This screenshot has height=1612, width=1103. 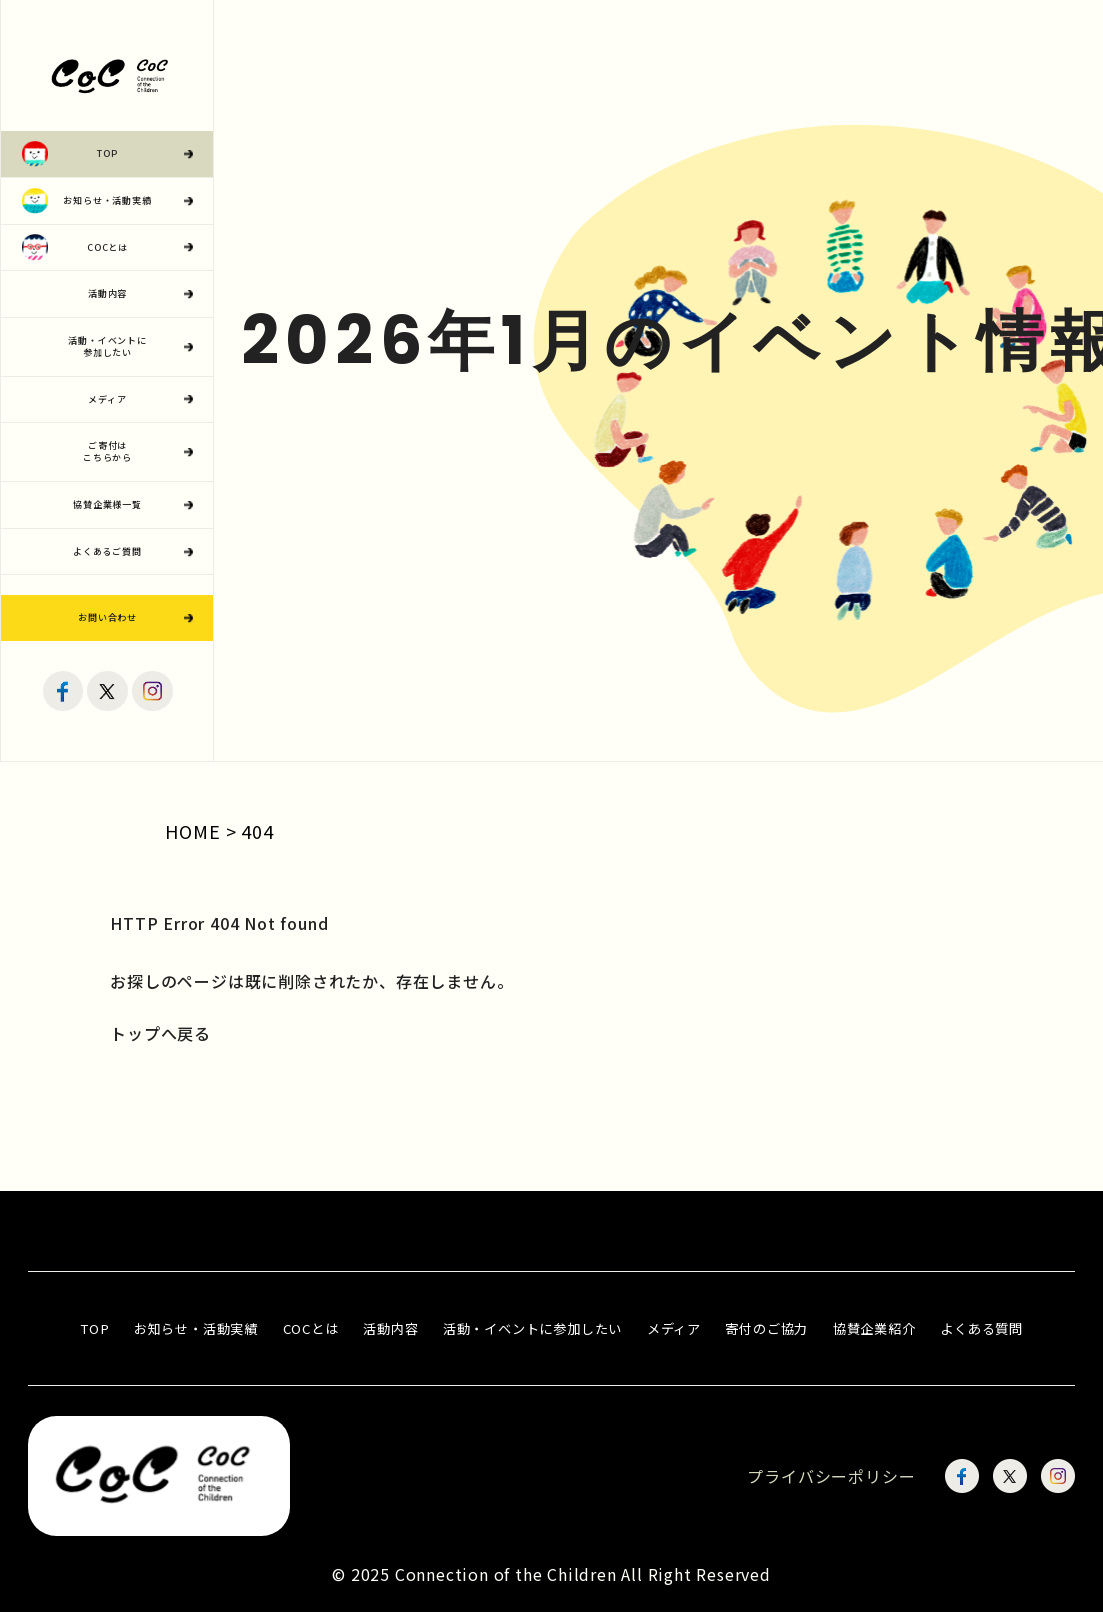 I want to click on トップへ戻る, so click(x=160, y=1033).